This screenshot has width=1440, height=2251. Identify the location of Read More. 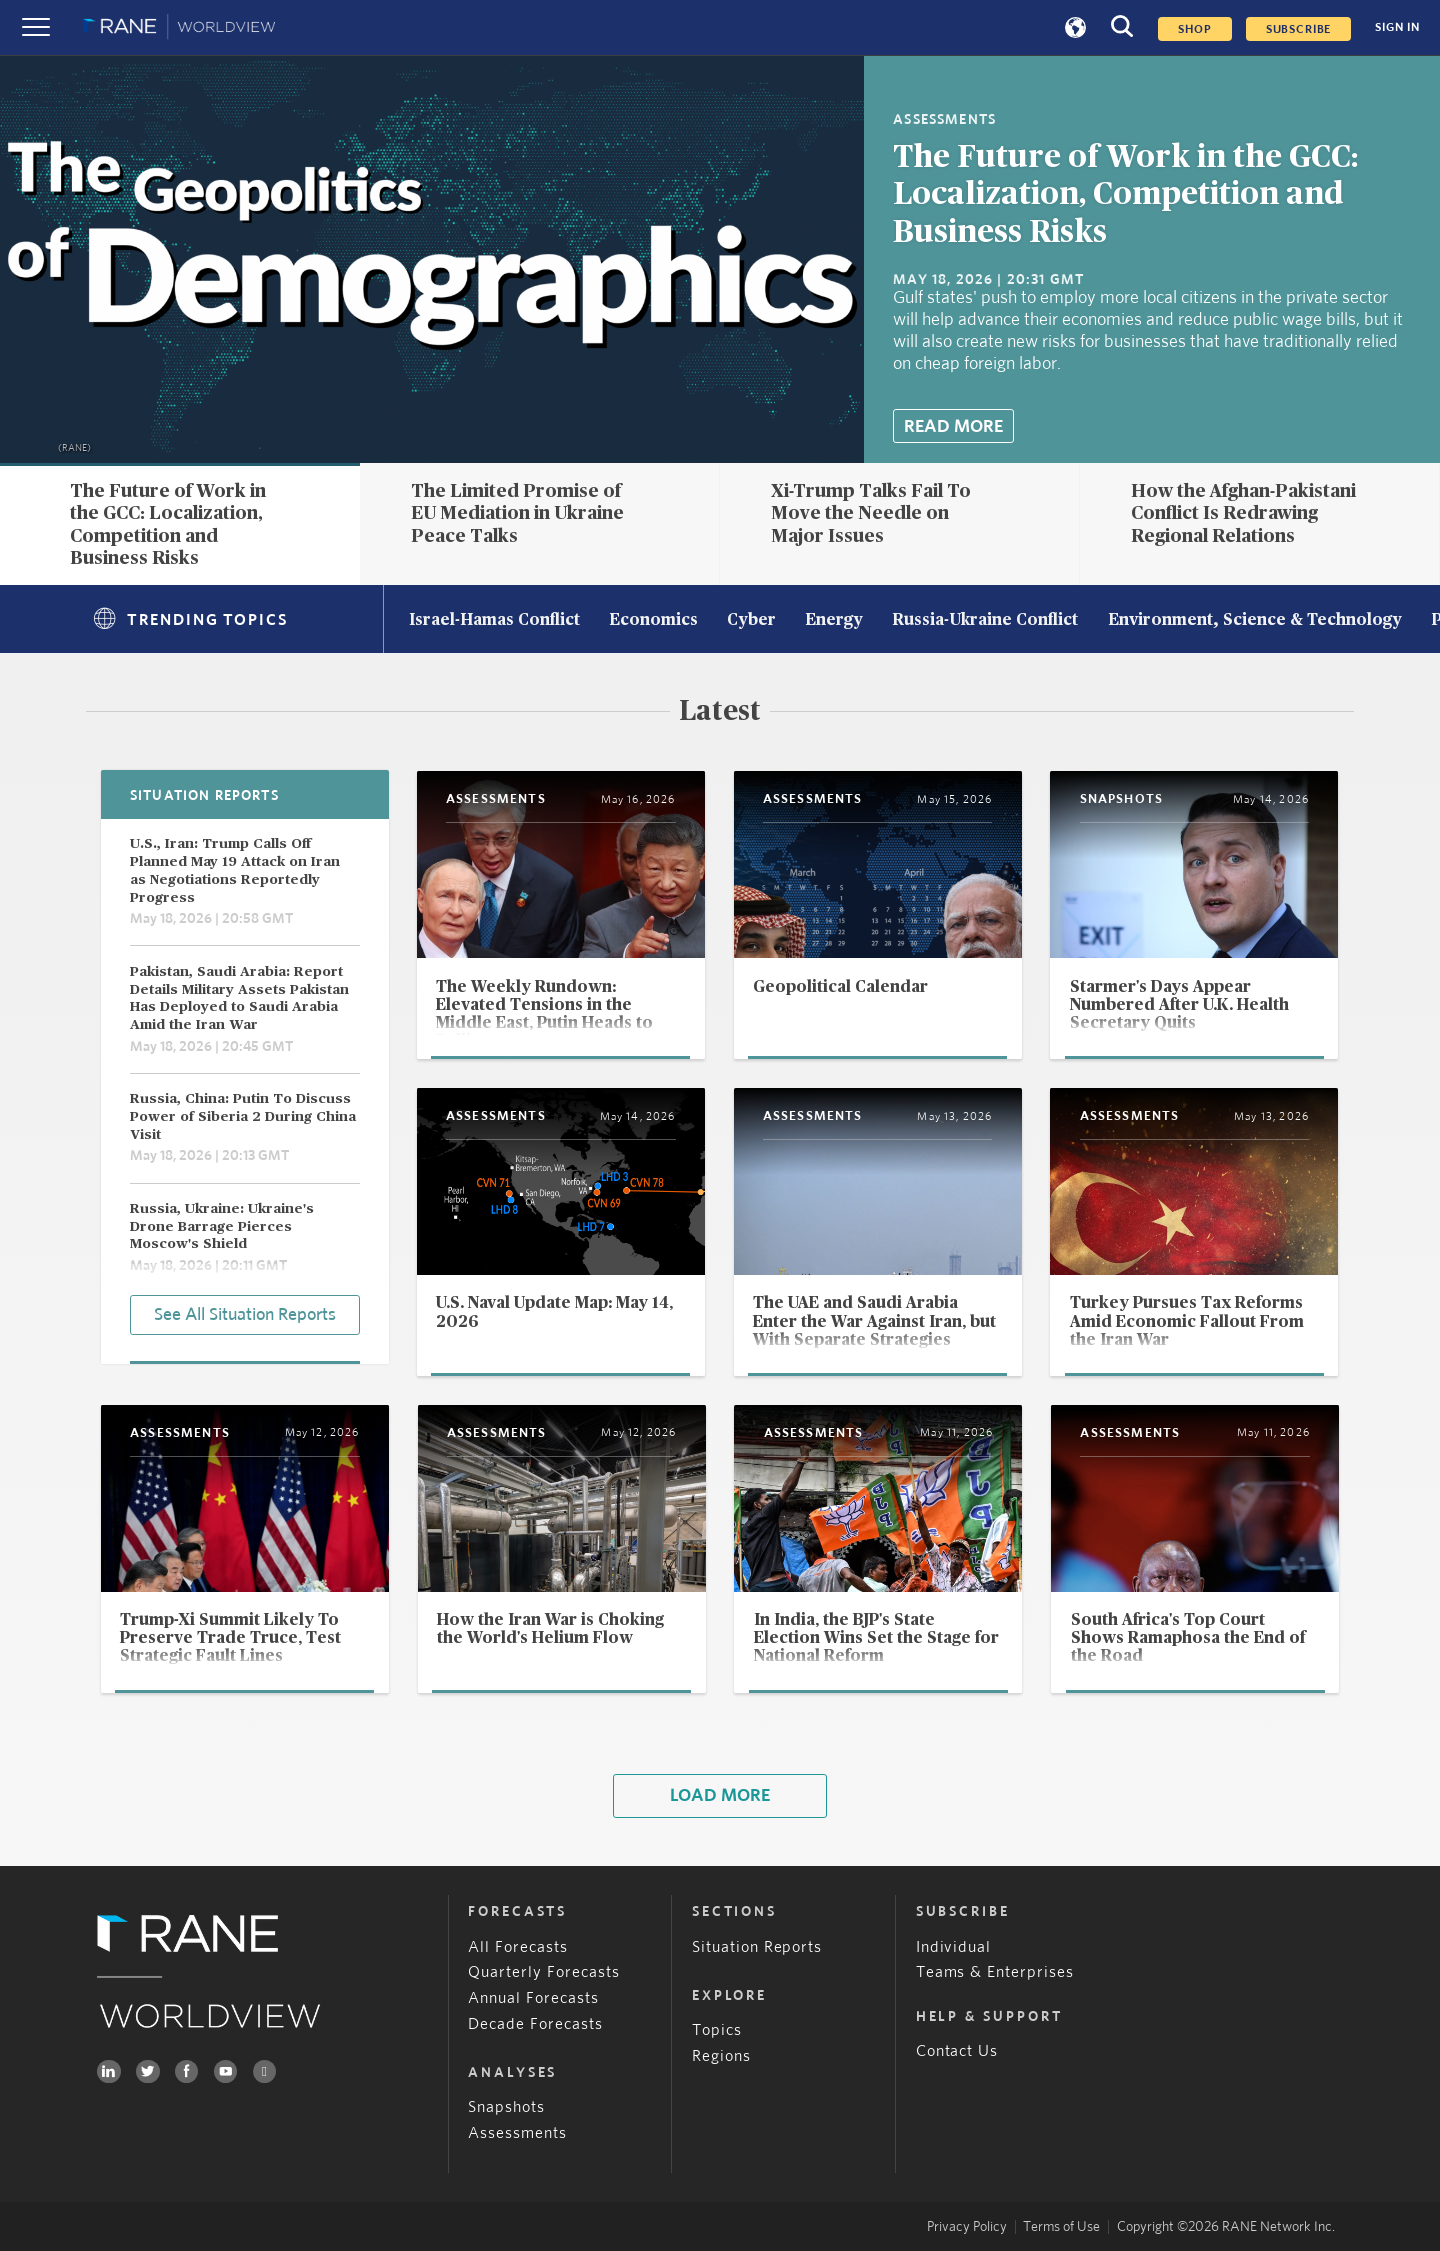
(953, 426).